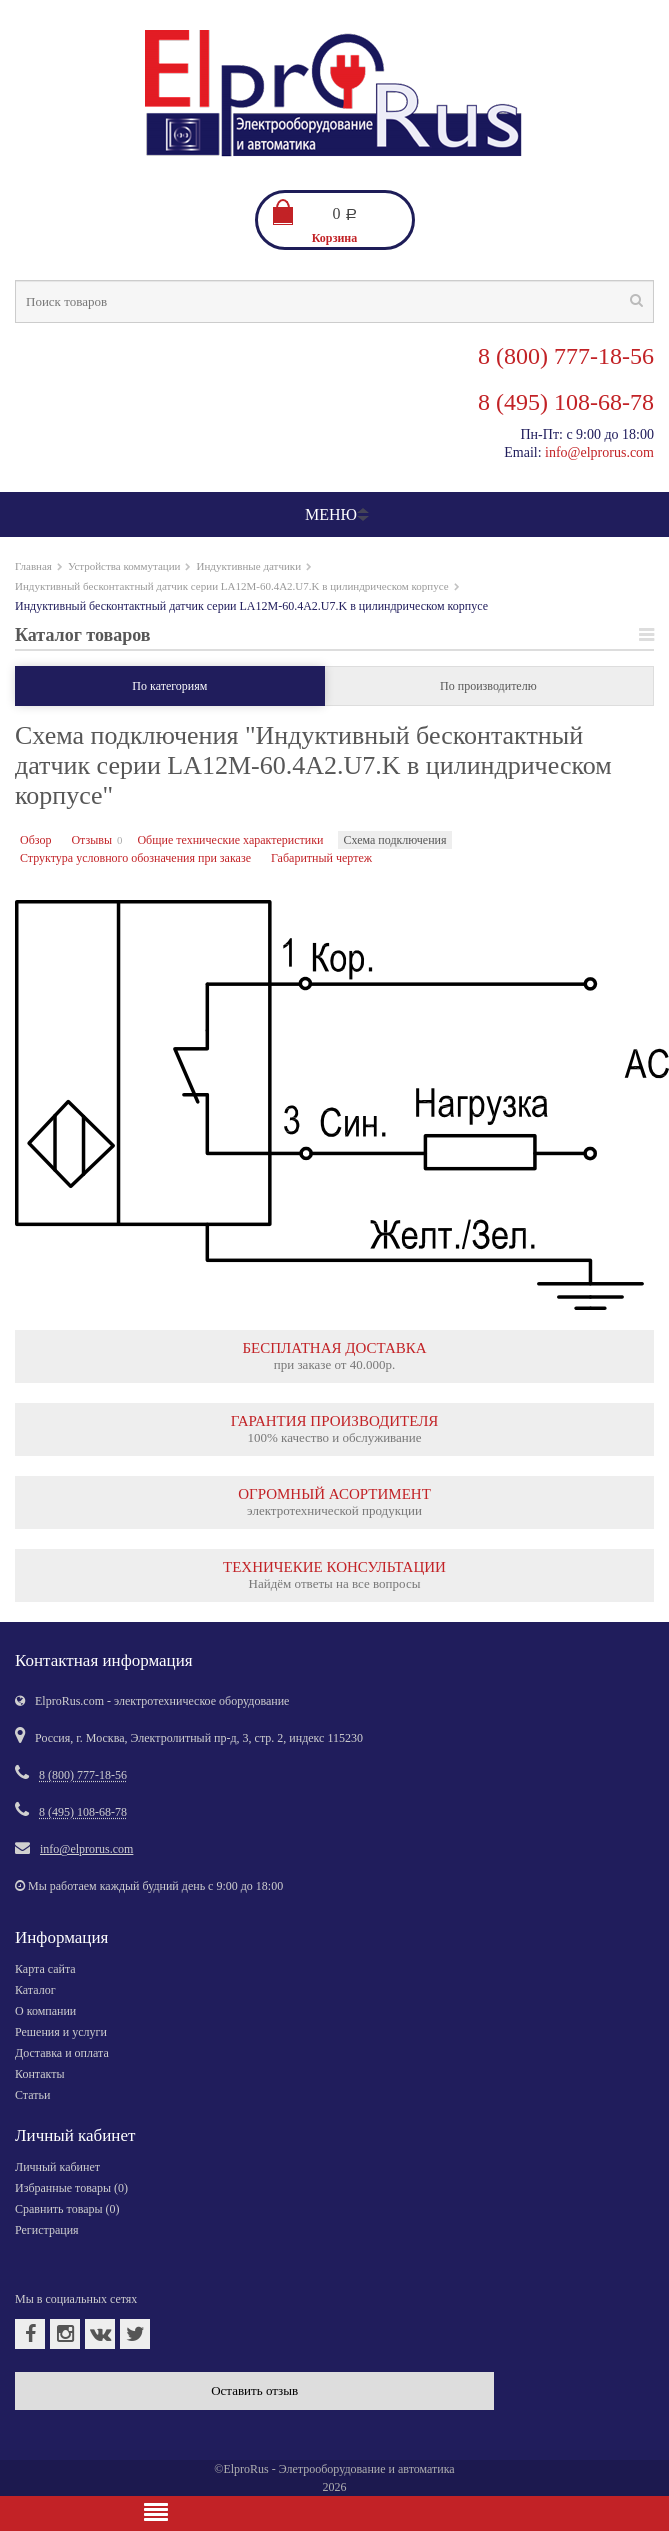  What do you see at coordinates (35, 840) in the screenshot?
I see `Обзор` at bounding box center [35, 840].